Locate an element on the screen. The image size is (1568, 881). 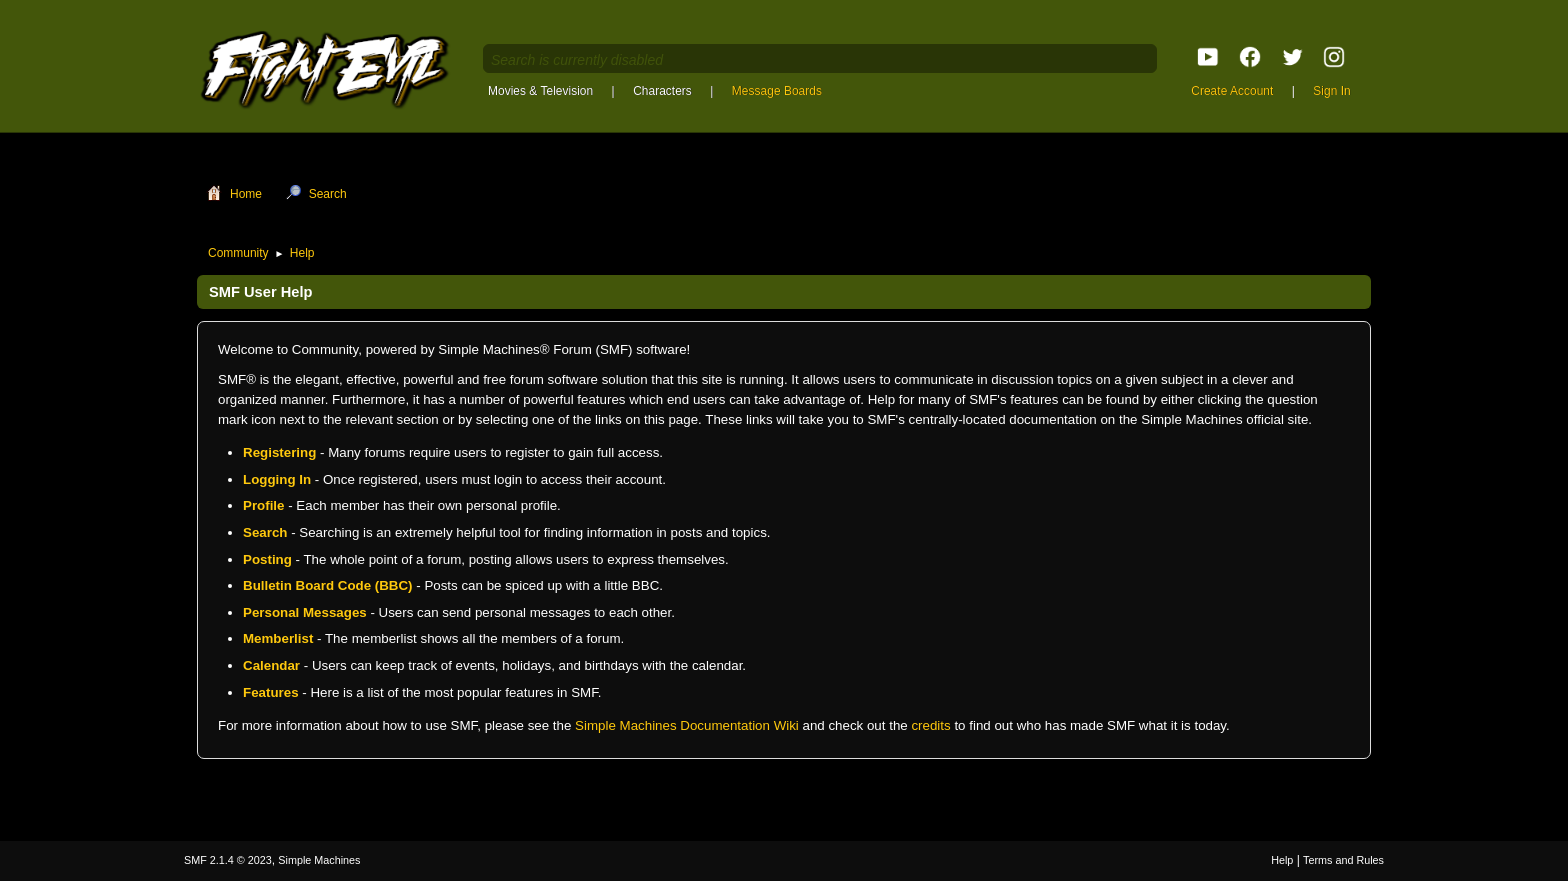
Terms and Rules is located at coordinates (1343, 860).